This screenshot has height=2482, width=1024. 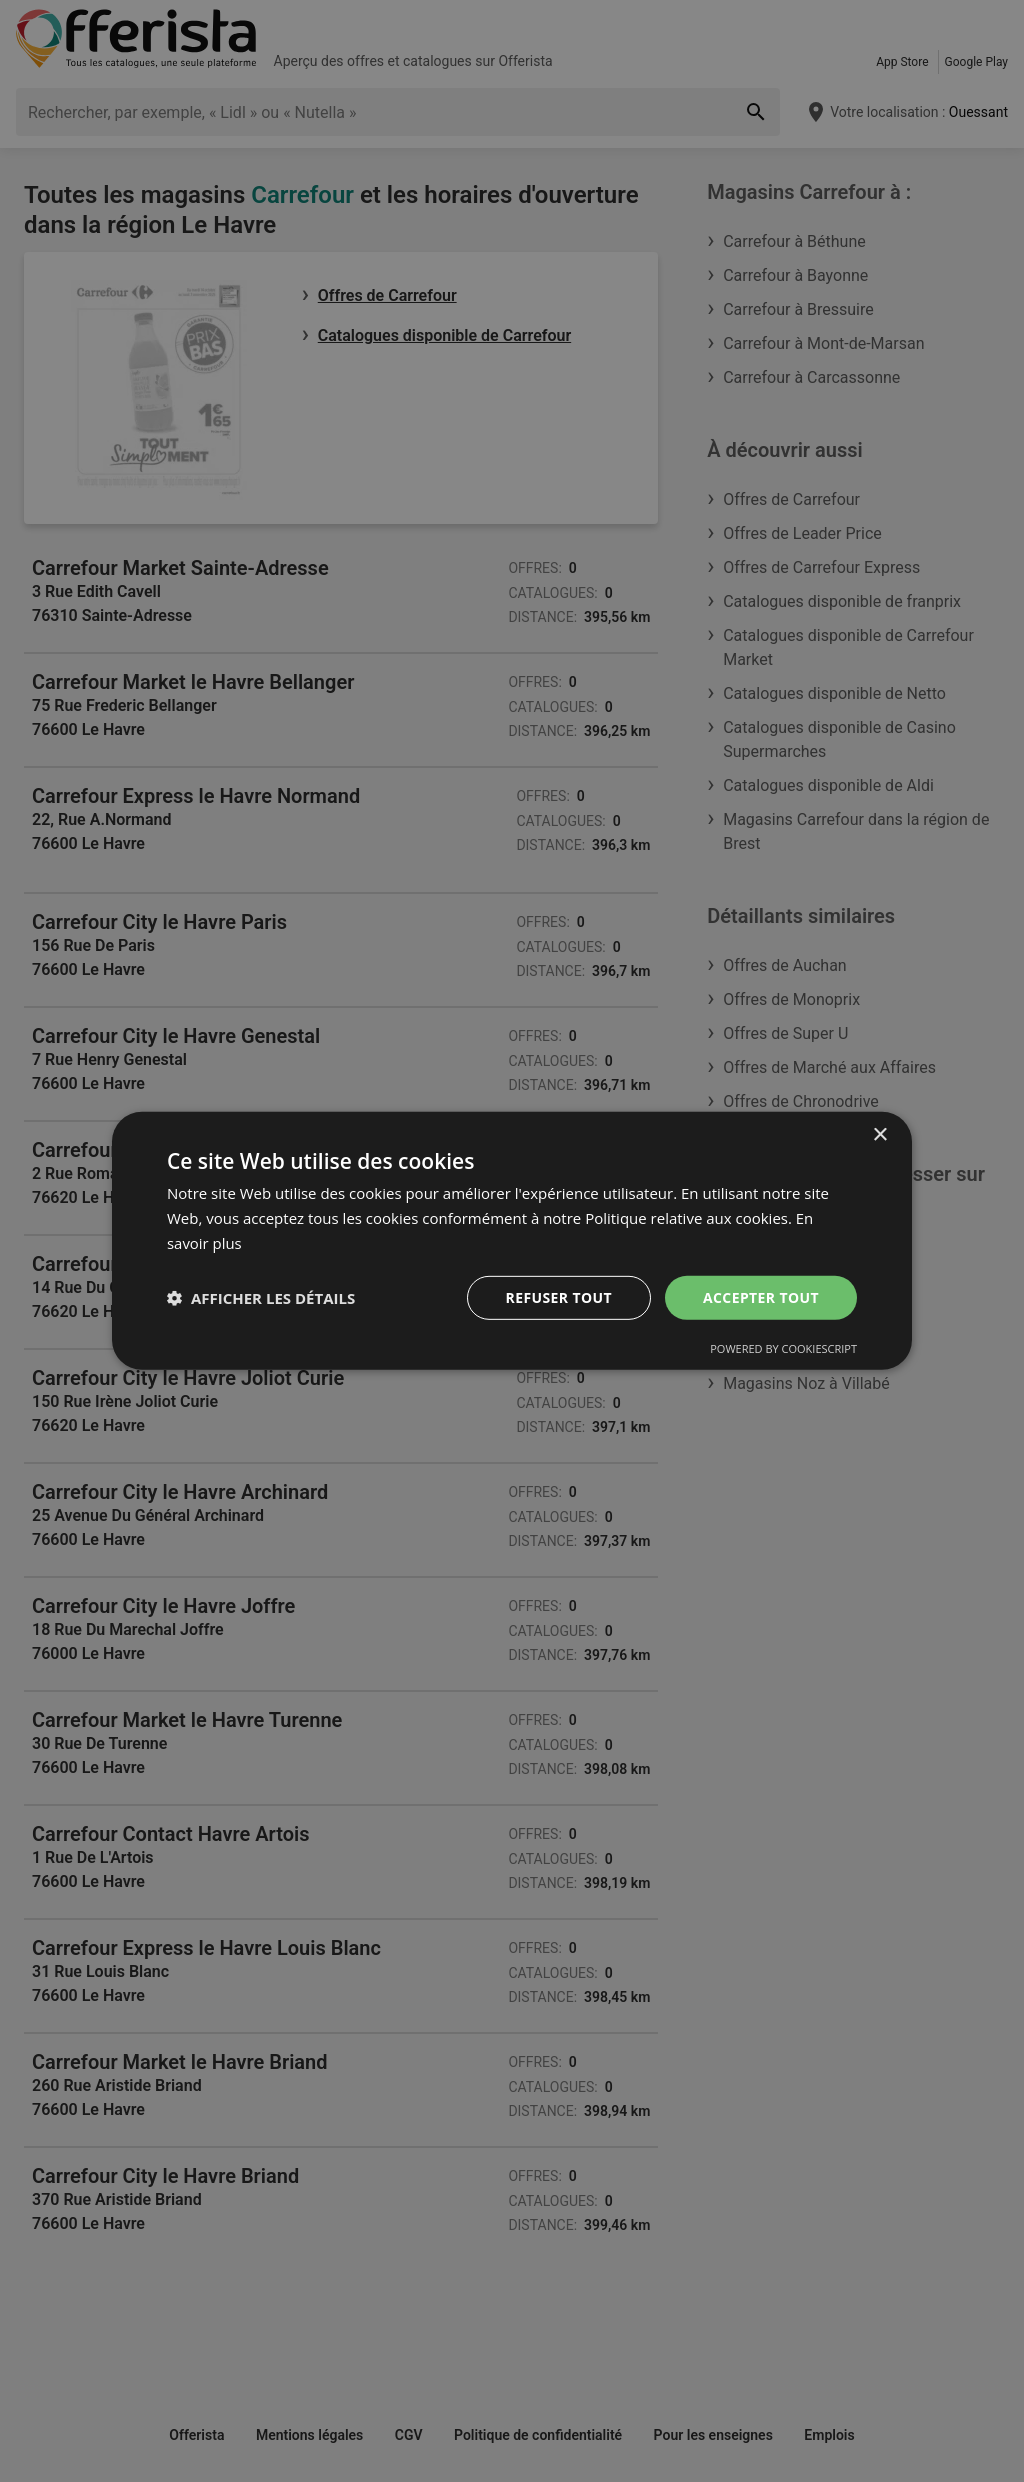 I want to click on Refuser tout [button], so click(x=558, y=1296).